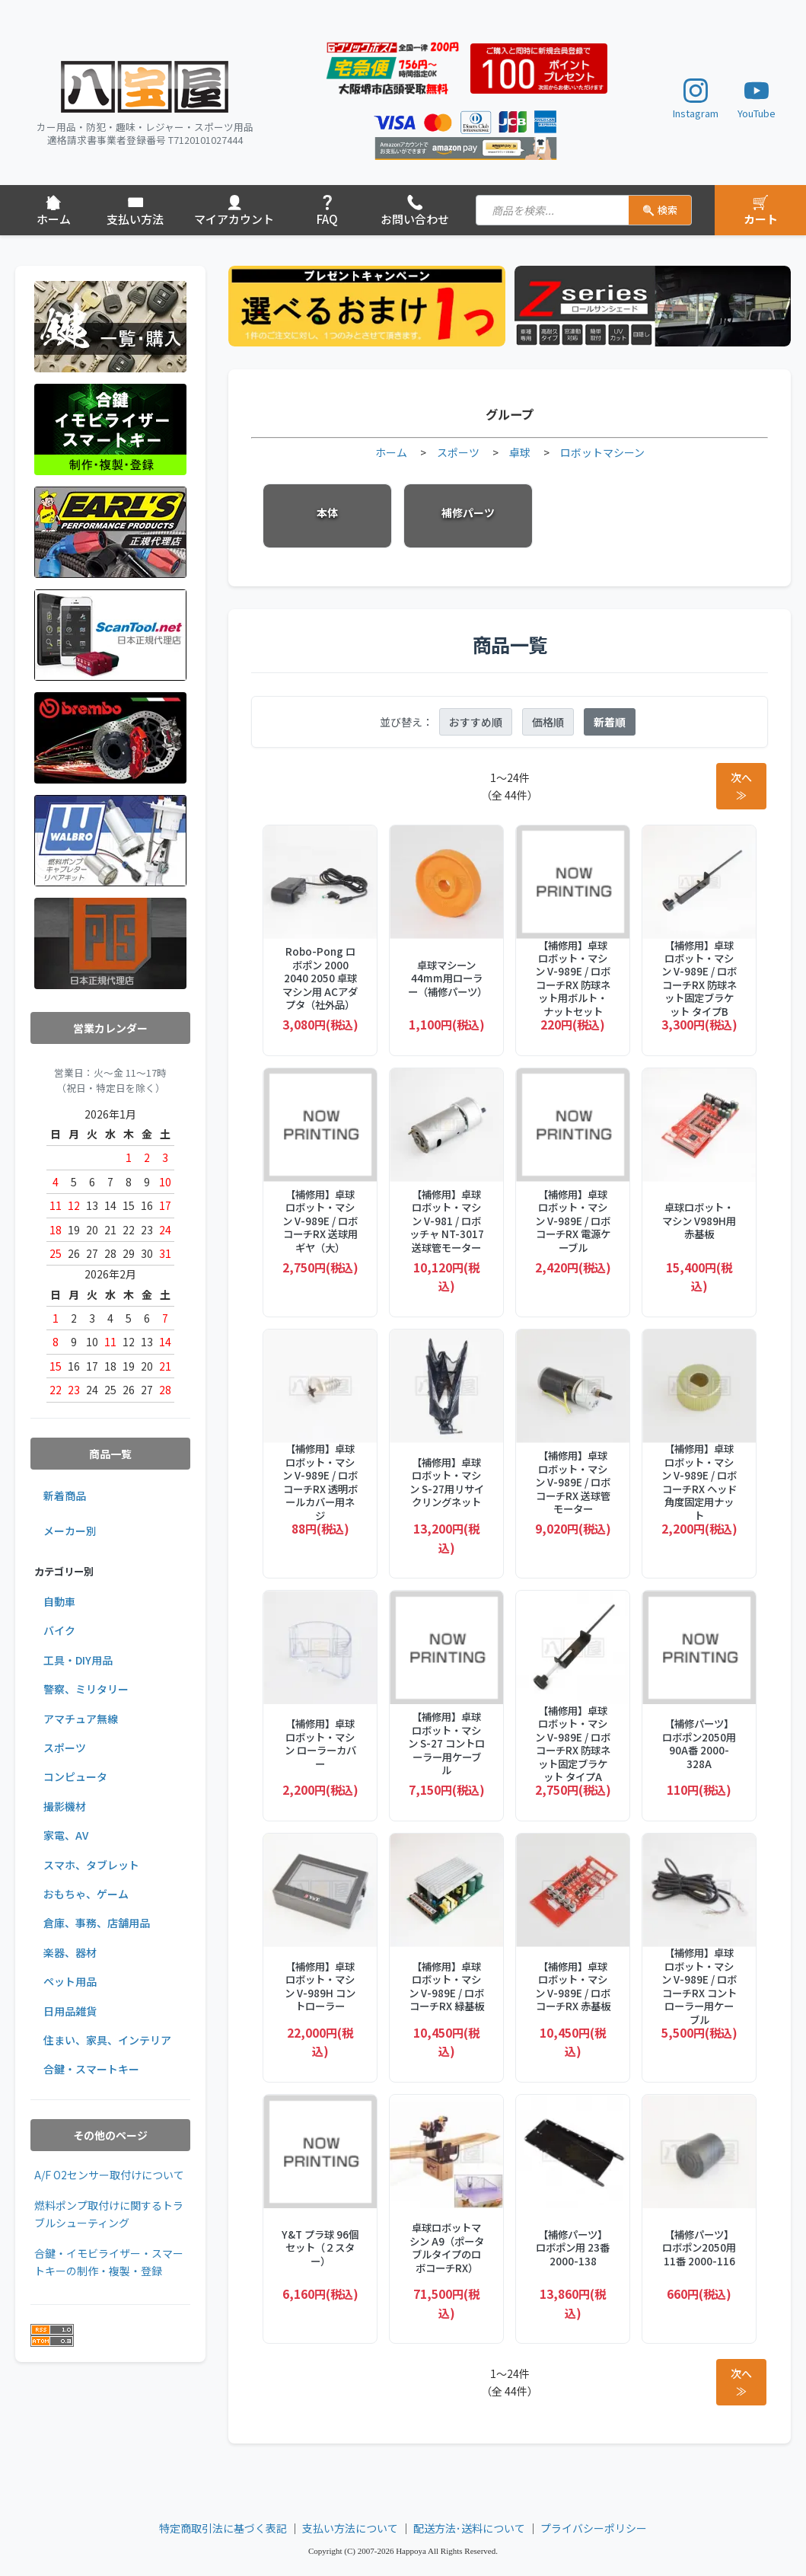 The height and width of the screenshot is (2576, 806). What do you see at coordinates (572, 1744) in the screenshot?
I see `【補修用】卓球ロボット・マシン V-989E / ロボコーチRX 防球ネット固定ブラケット タイプA` at bounding box center [572, 1744].